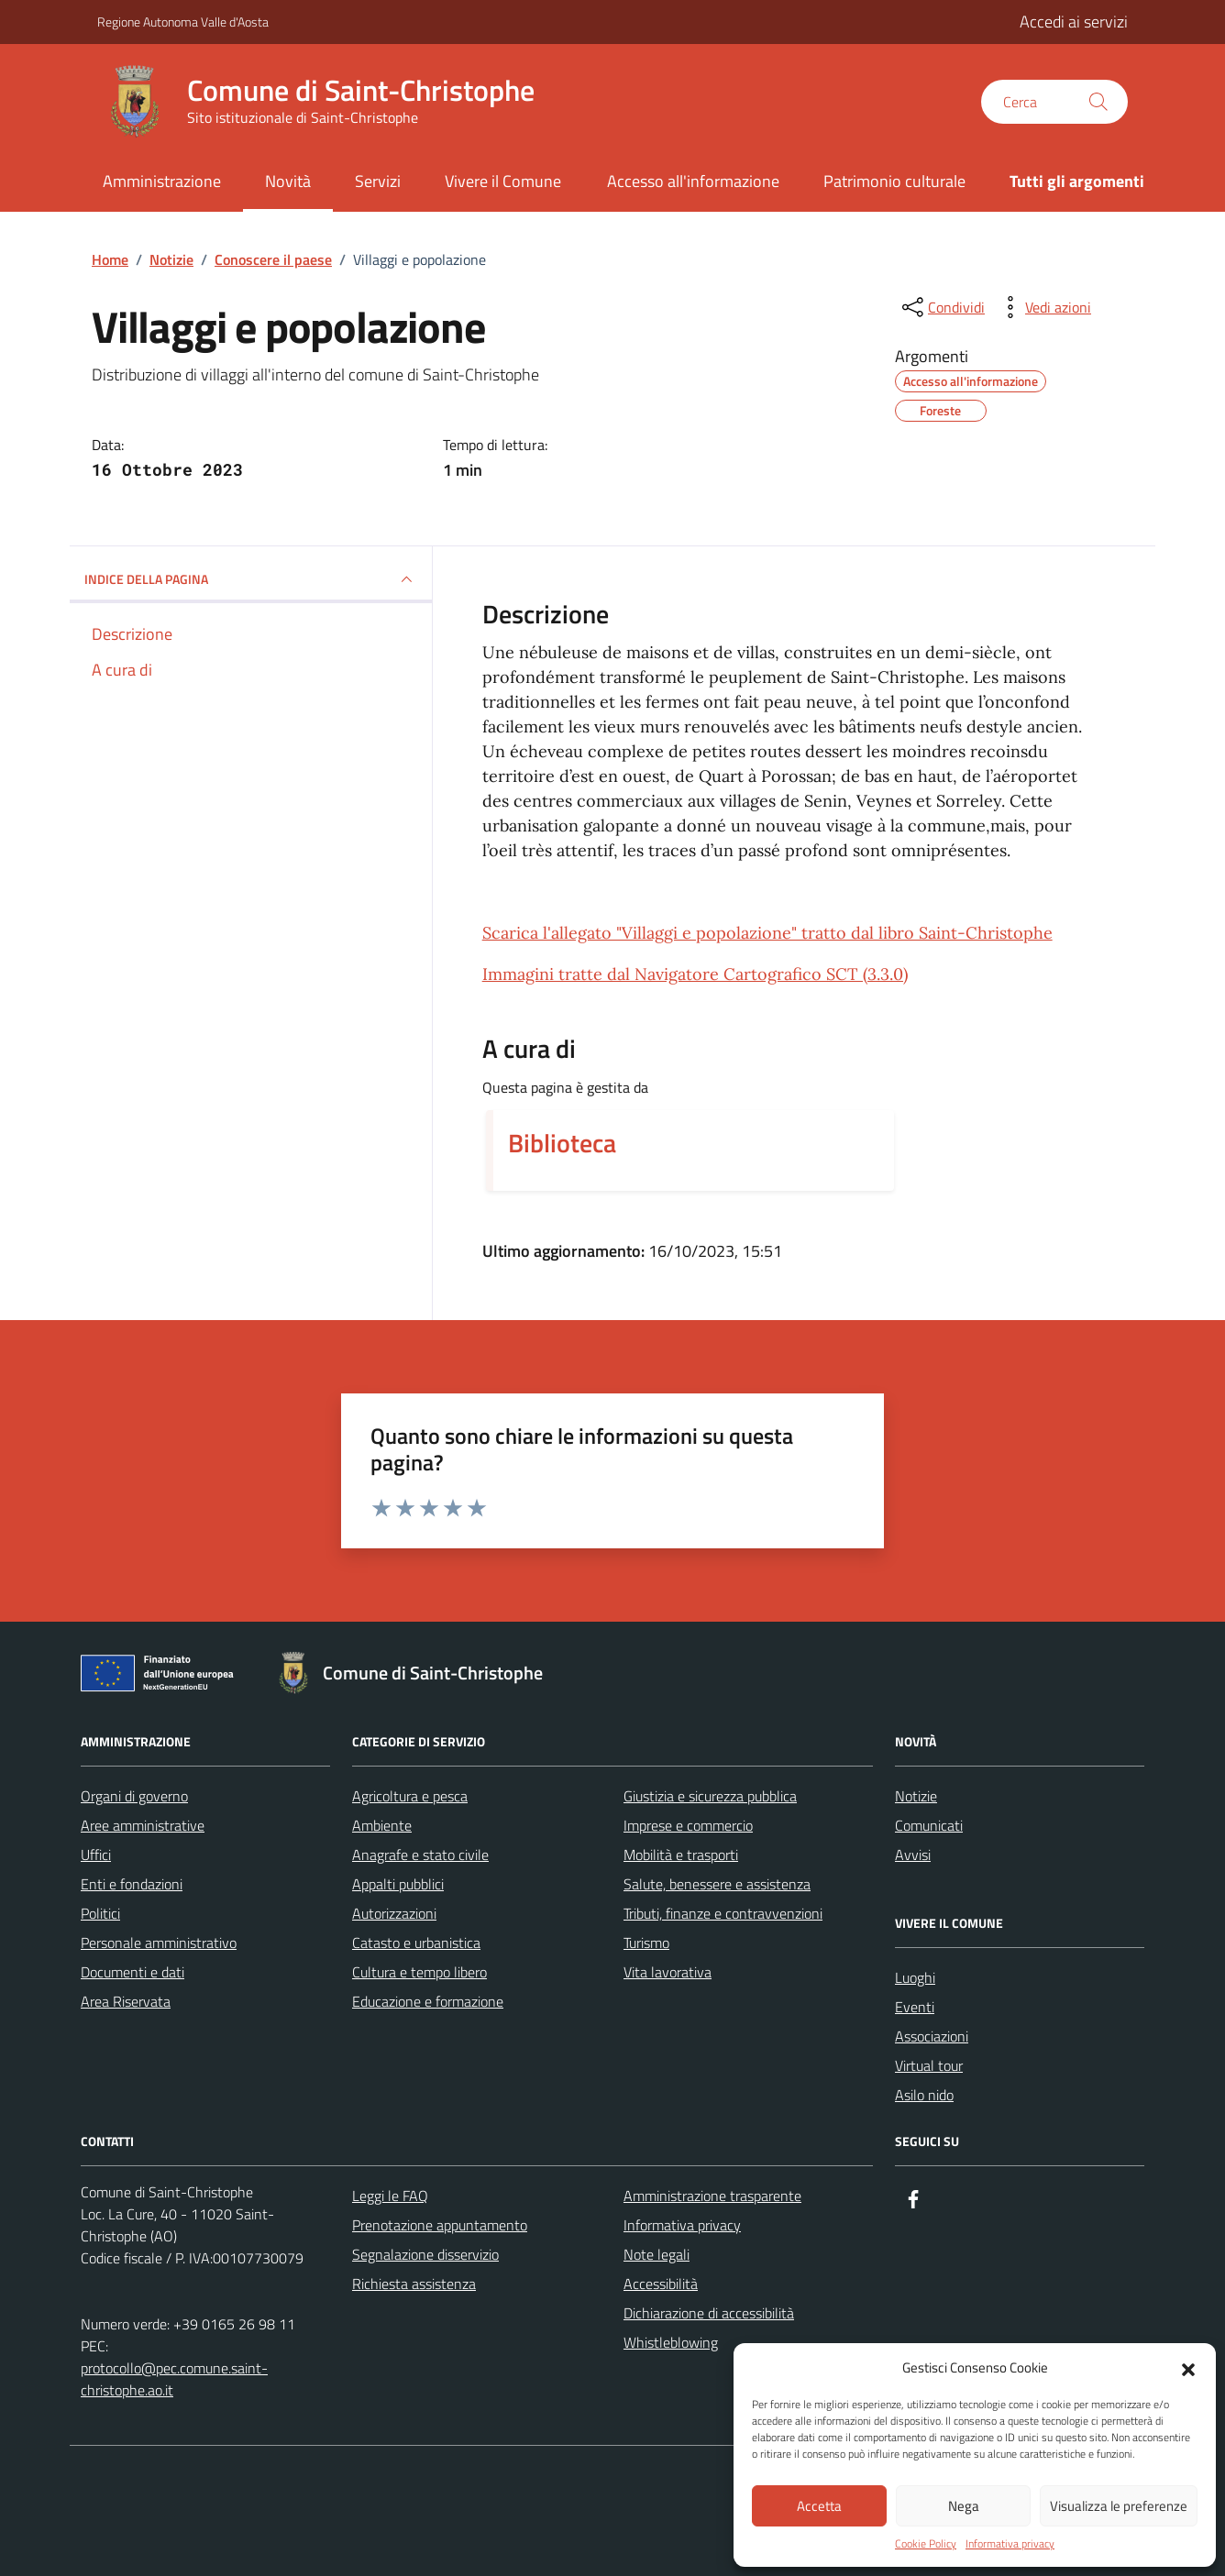  What do you see at coordinates (382, 1825) in the screenshot?
I see `Ambiente` at bounding box center [382, 1825].